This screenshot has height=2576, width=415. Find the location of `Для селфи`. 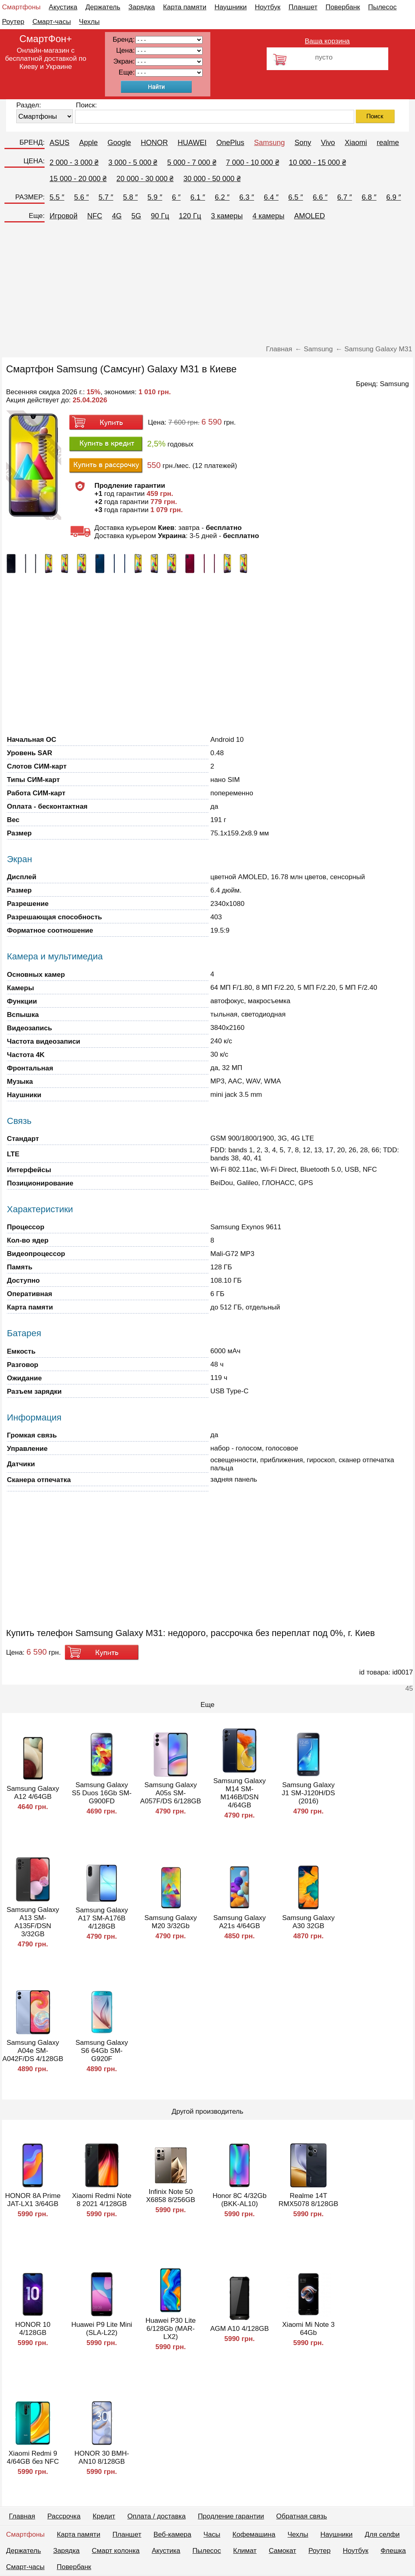

Для селфи is located at coordinates (382, 2534).